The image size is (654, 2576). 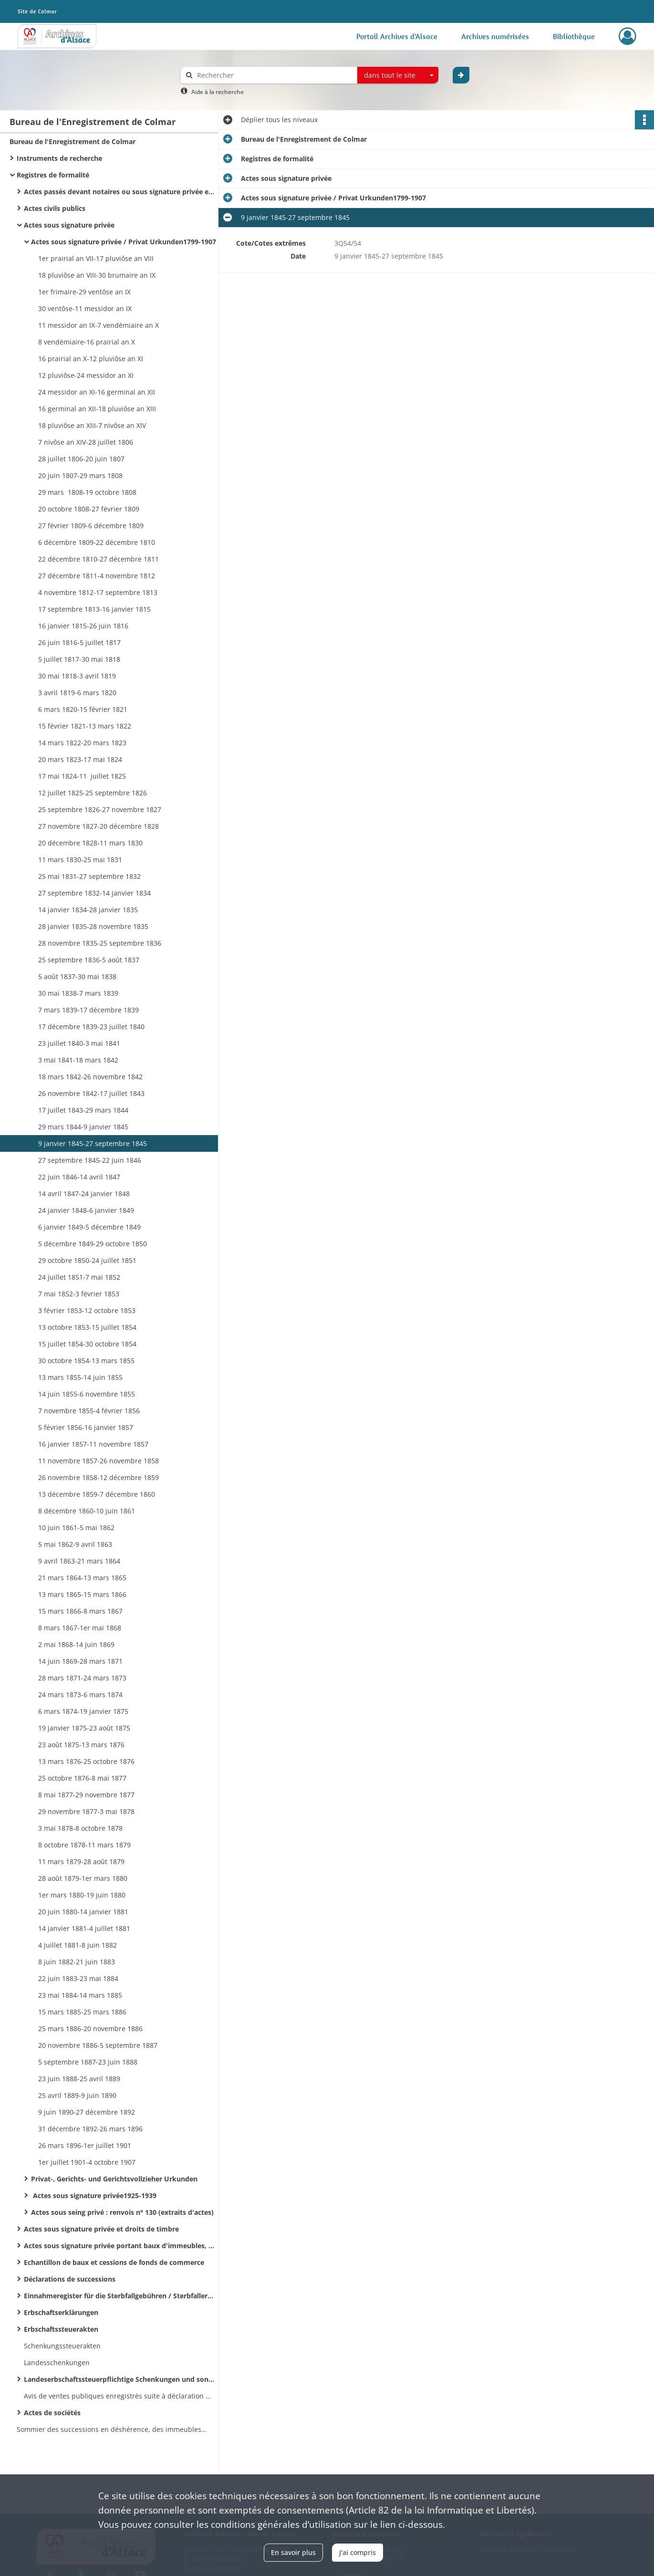 I want to click on 4 novembre 1812-17 septembre 1813, so click(x=97, y=592).